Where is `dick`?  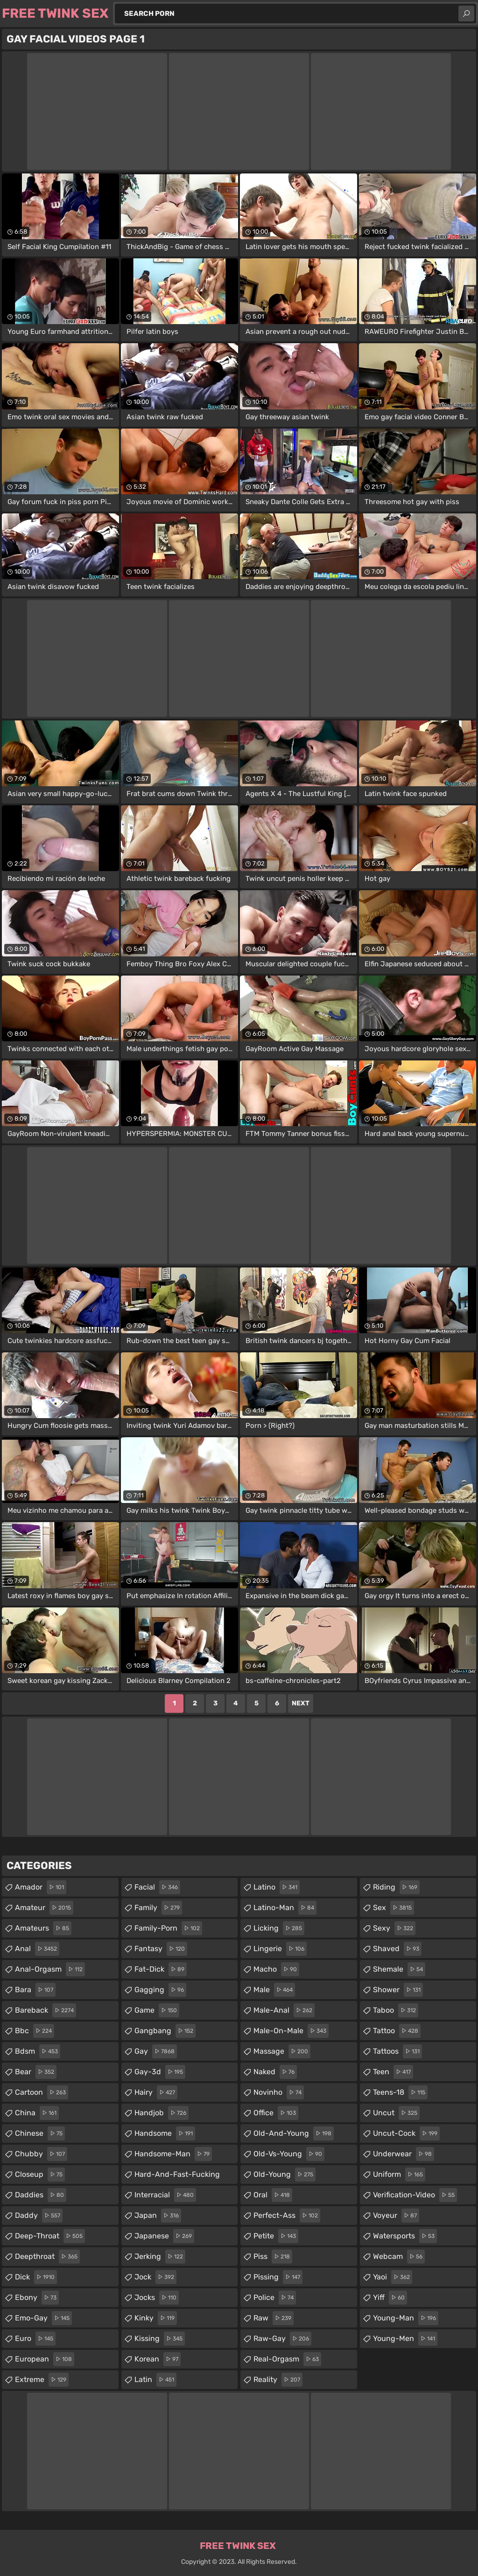 dick is located at coordinates (36, 2277).